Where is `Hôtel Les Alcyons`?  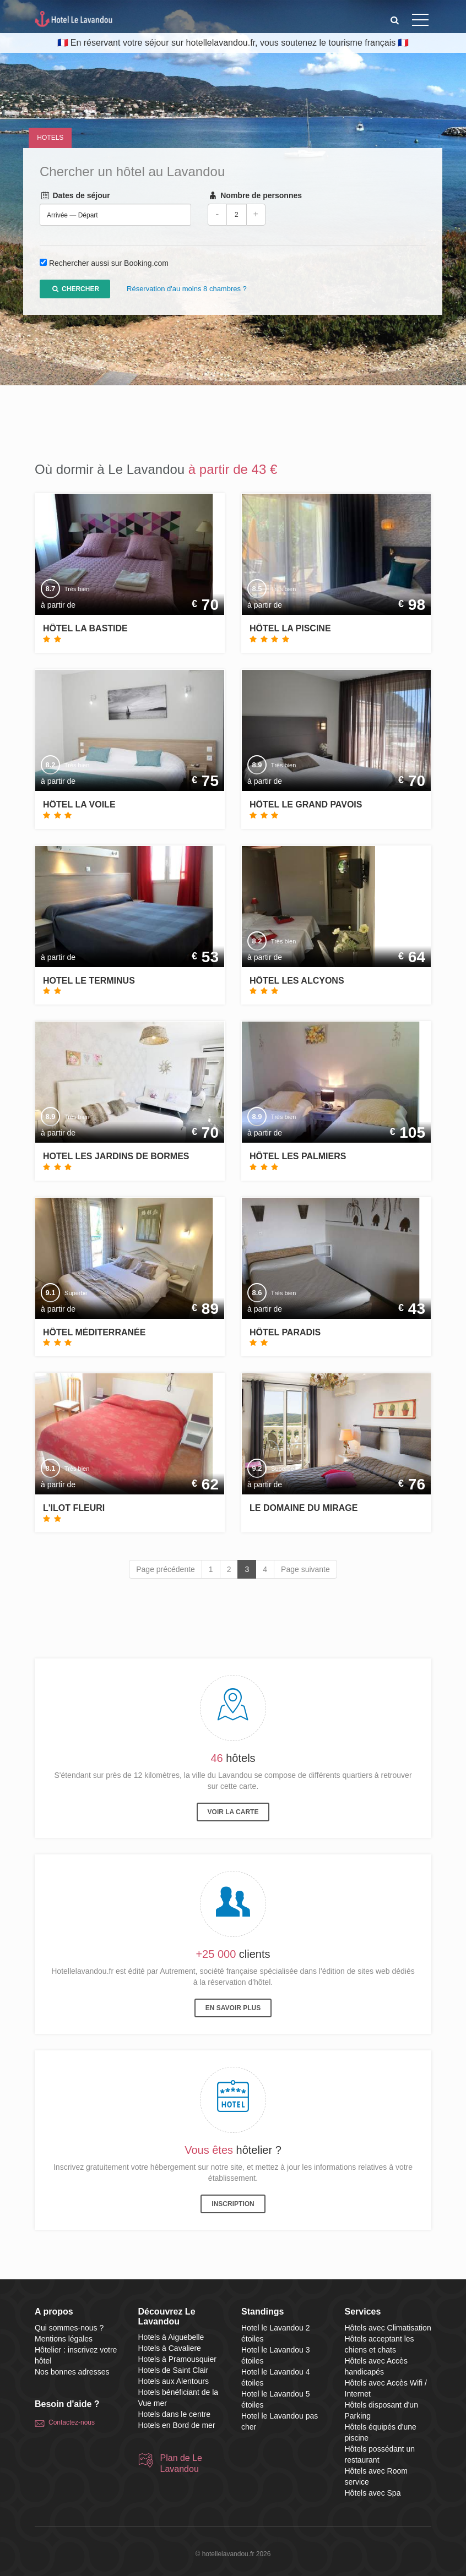 Hôtel Les Alcyons is located at coordinates (297, 980).